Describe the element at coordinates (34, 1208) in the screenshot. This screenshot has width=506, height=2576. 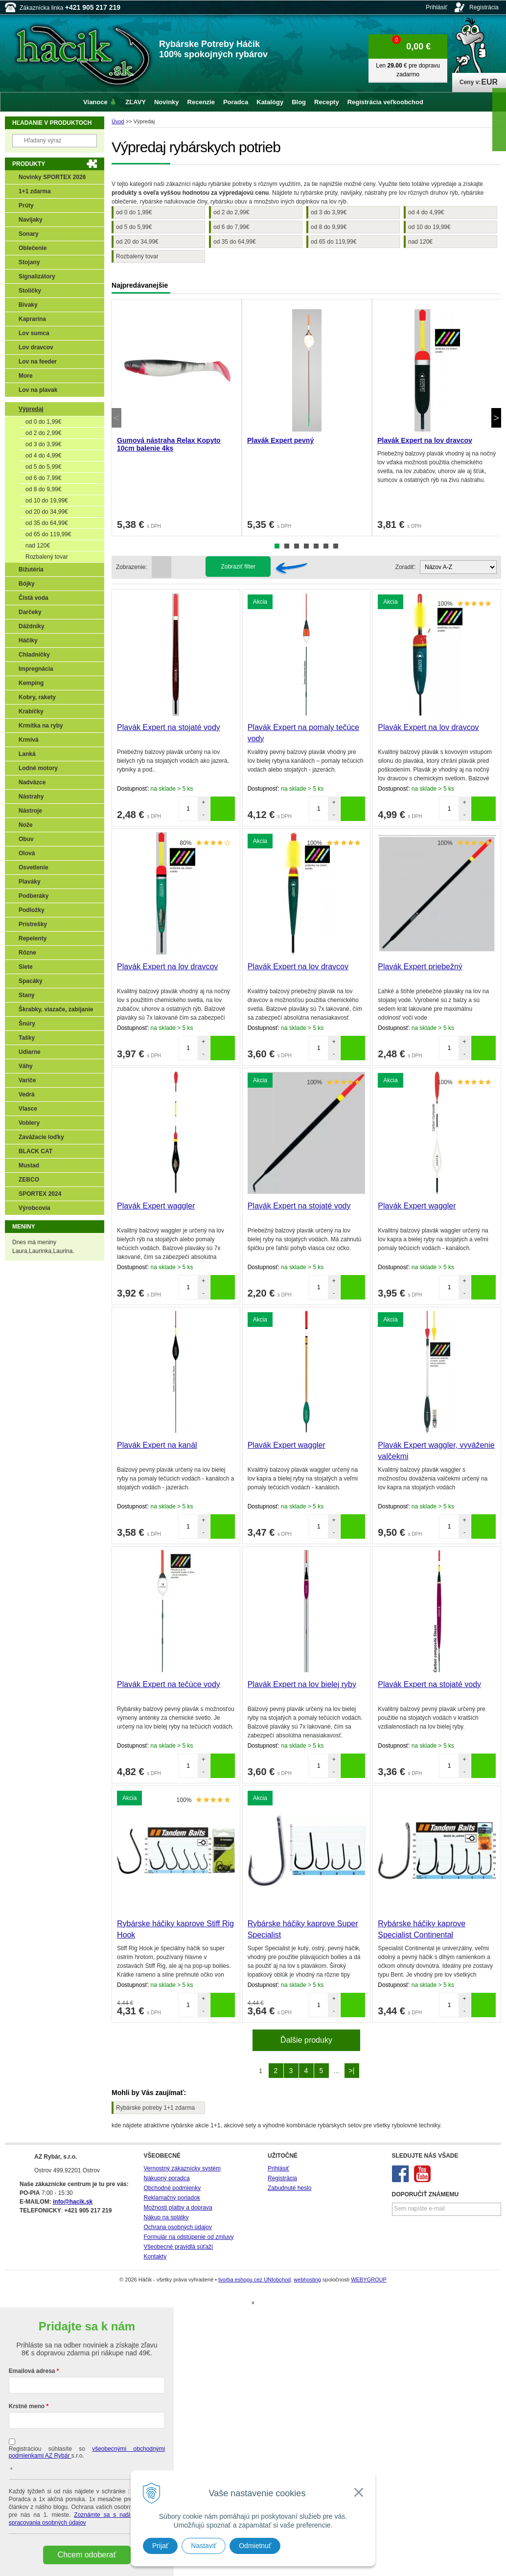
I see `Výrobcovia` at that location.